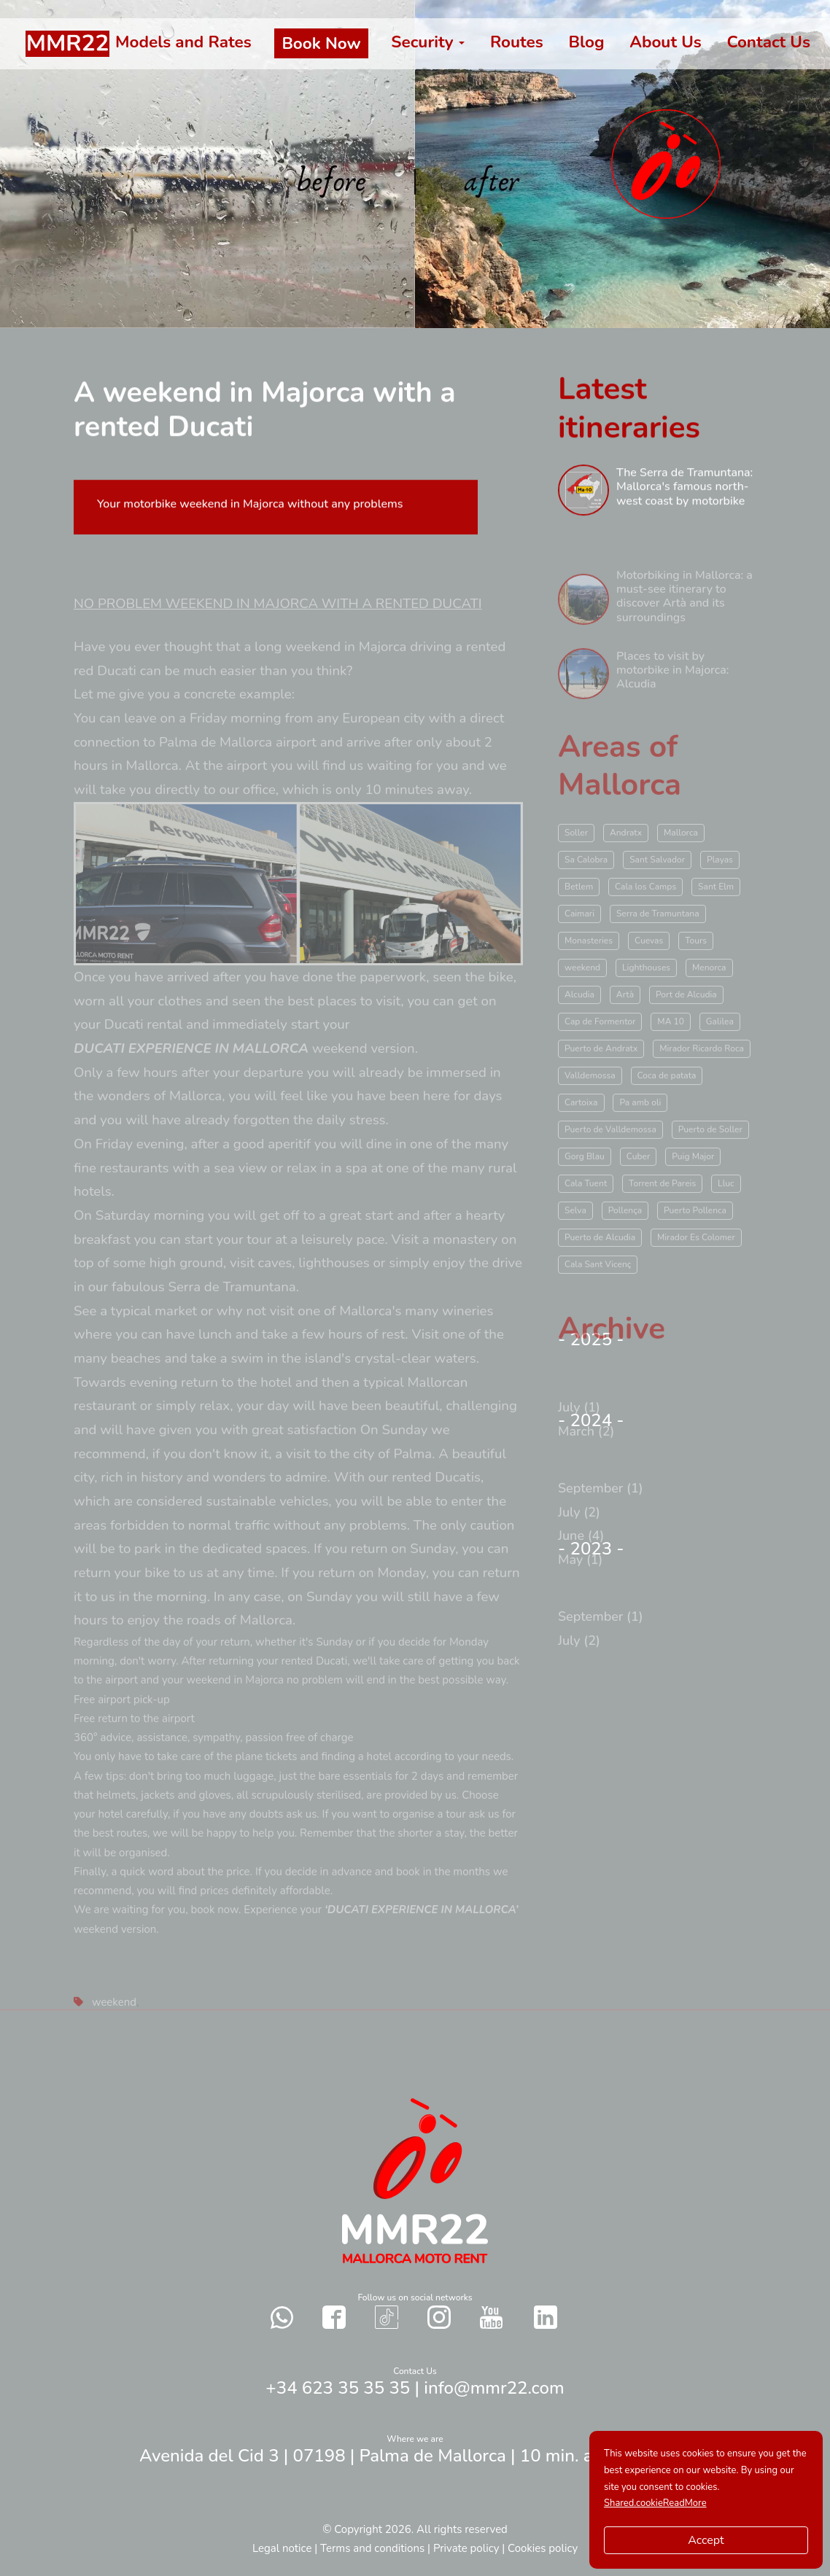 The image size is (830, 2576). I want to click on [Contact with us in our social networks TikTok], so click(386, 2317).